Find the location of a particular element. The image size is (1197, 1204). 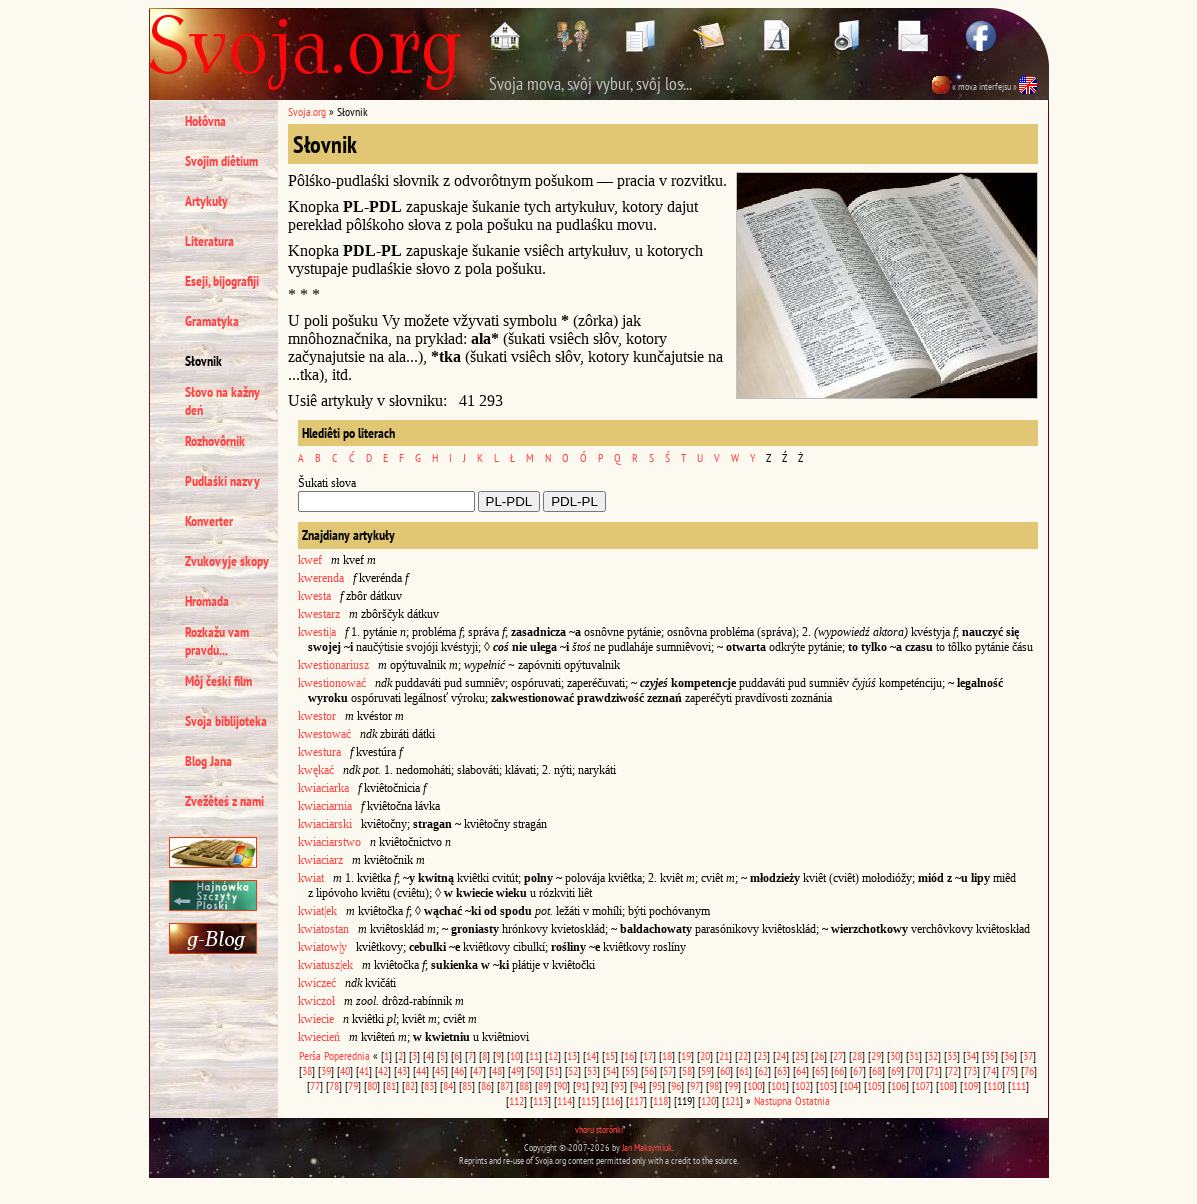

54 is located at coordinates (611, 1070).